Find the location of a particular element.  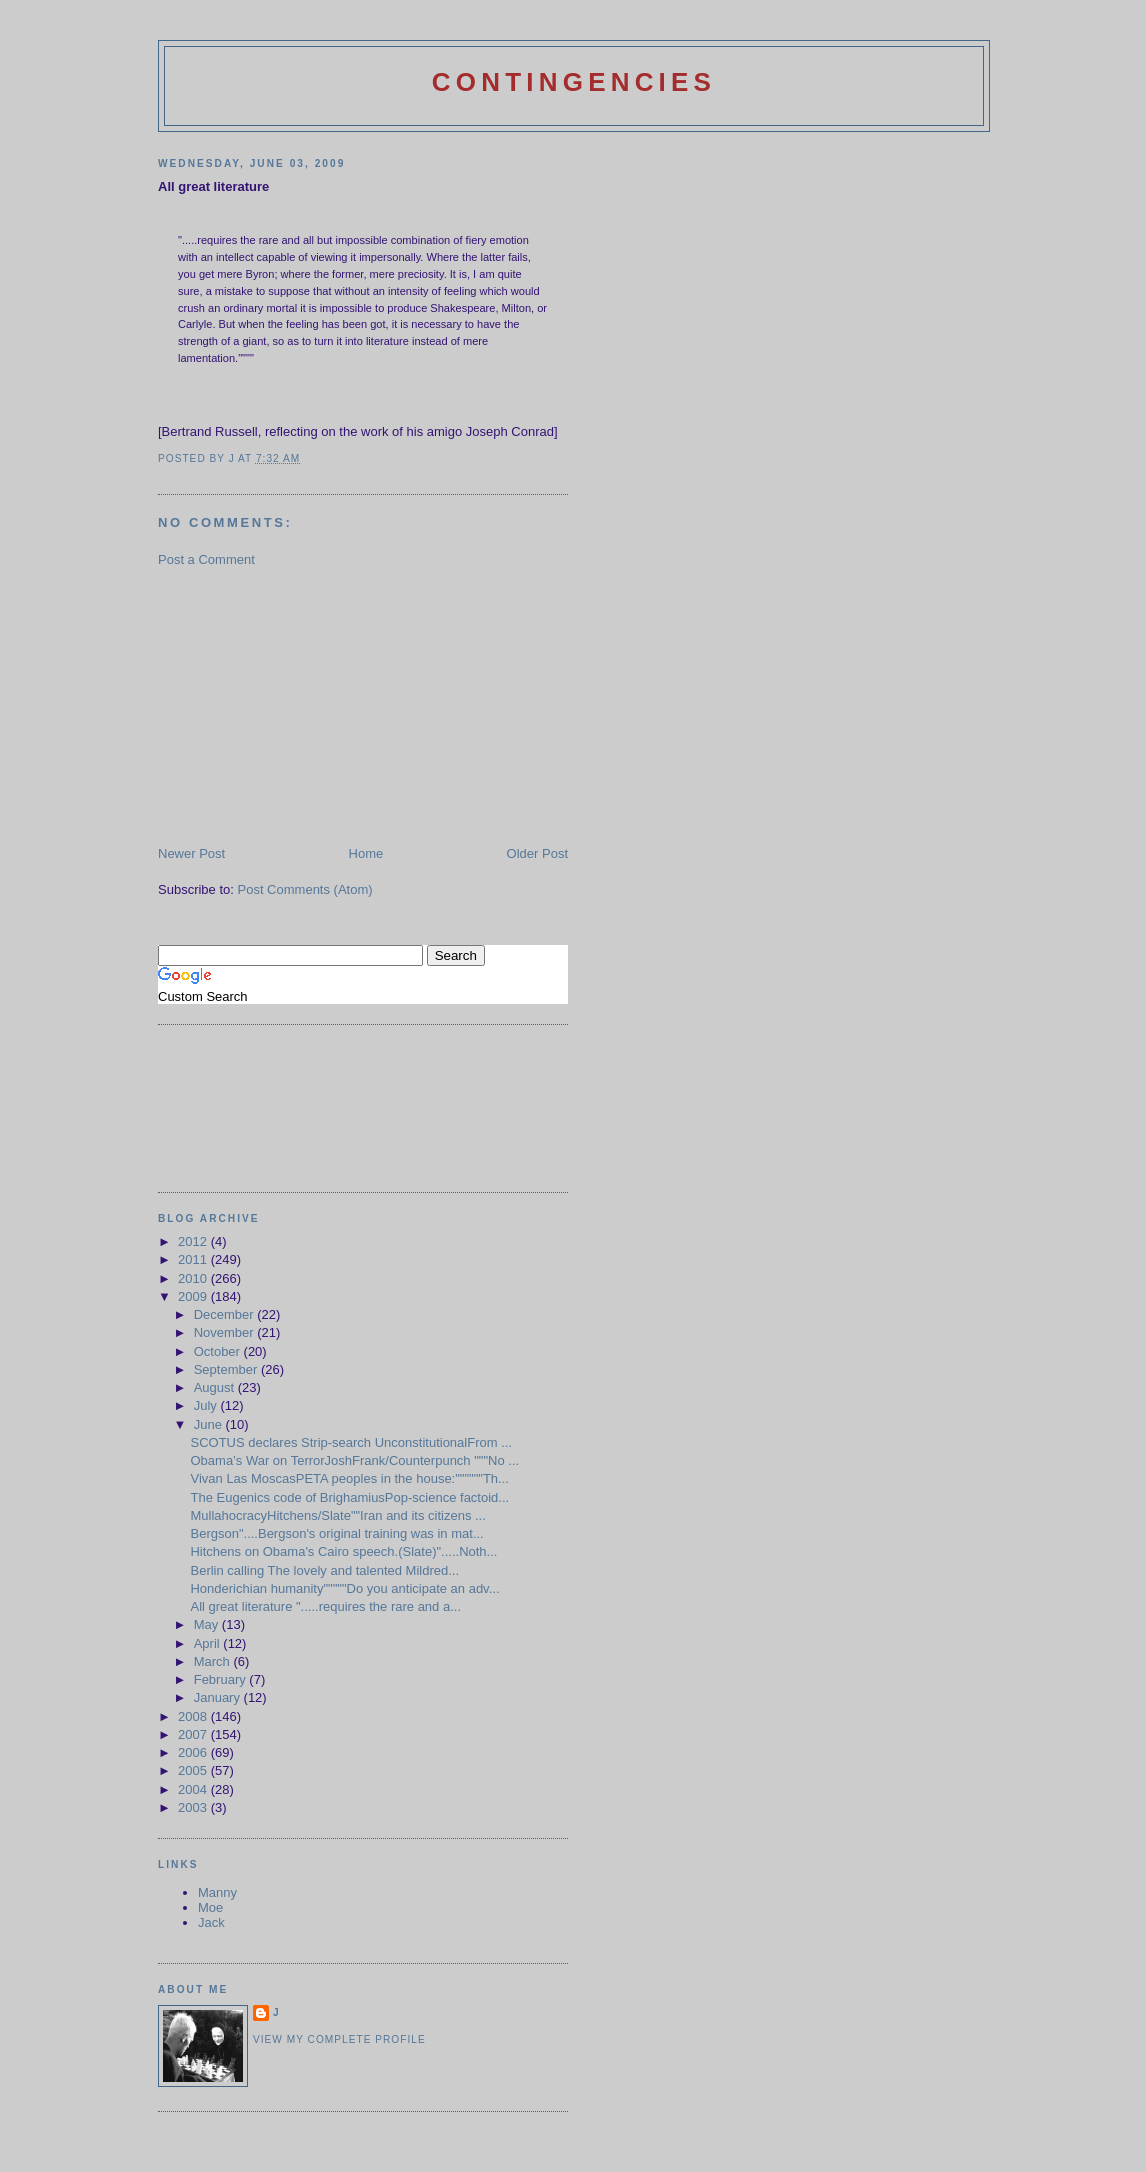

SCOTUS declares Strip-search UnconstitutionalFrom ... is located at coordinates (351, 1442).